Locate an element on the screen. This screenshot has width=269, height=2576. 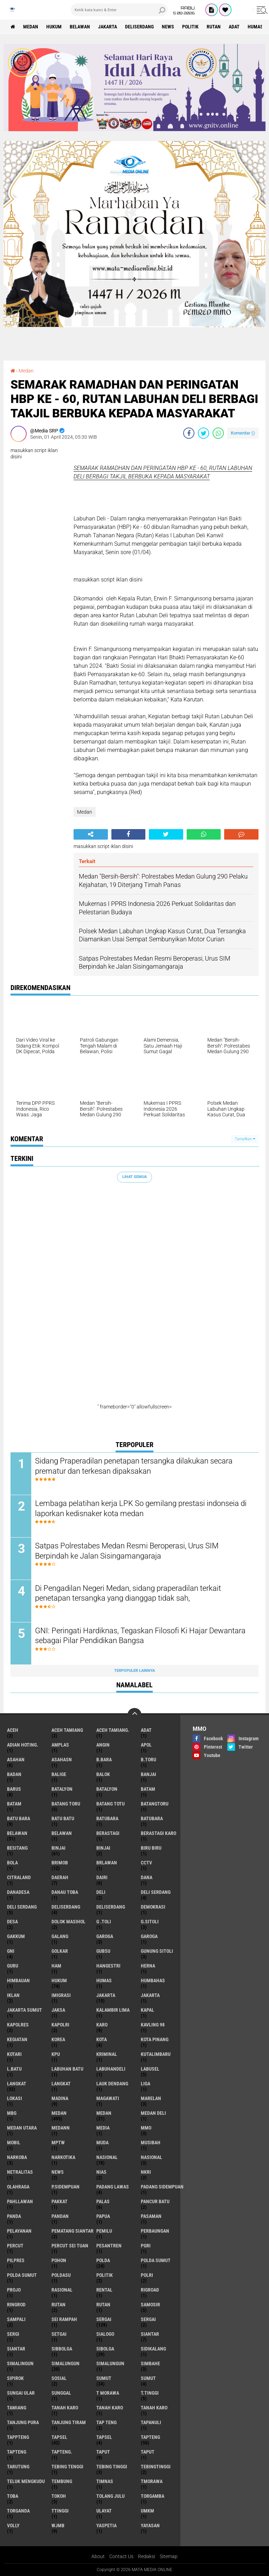
yaspetia is located at coordinates (106, 2525).